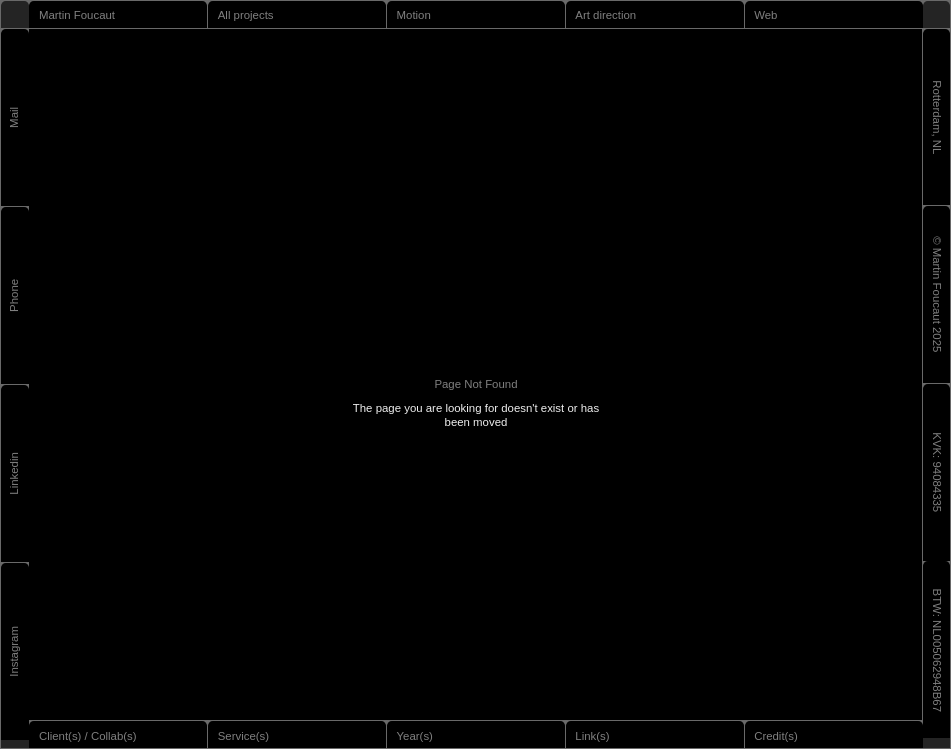 This screenshot has height=749, width=951. What do you see at coordinates (246, 15) in the screenshot?
I see `All projects` at bounding box center [246, 15].